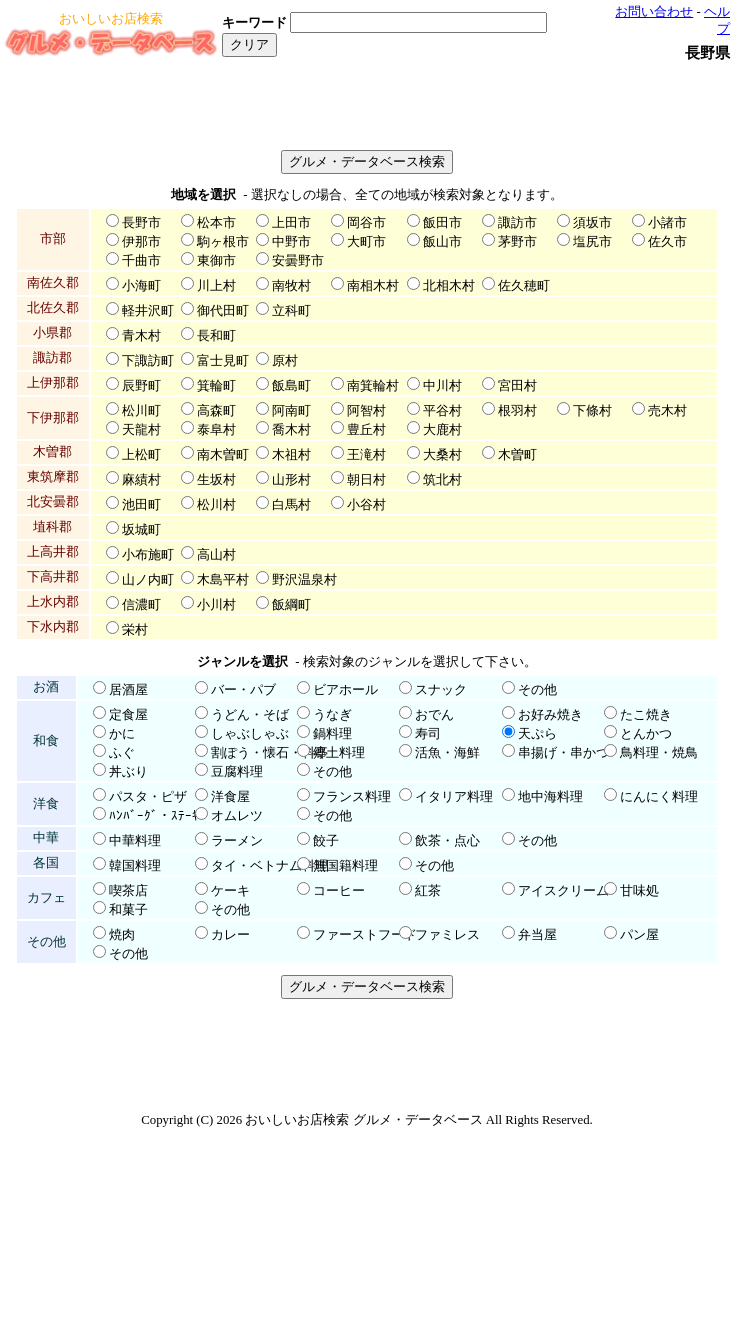 The image size is (734, 1336). I want to click on 山ノ内町, so click(148, 580).